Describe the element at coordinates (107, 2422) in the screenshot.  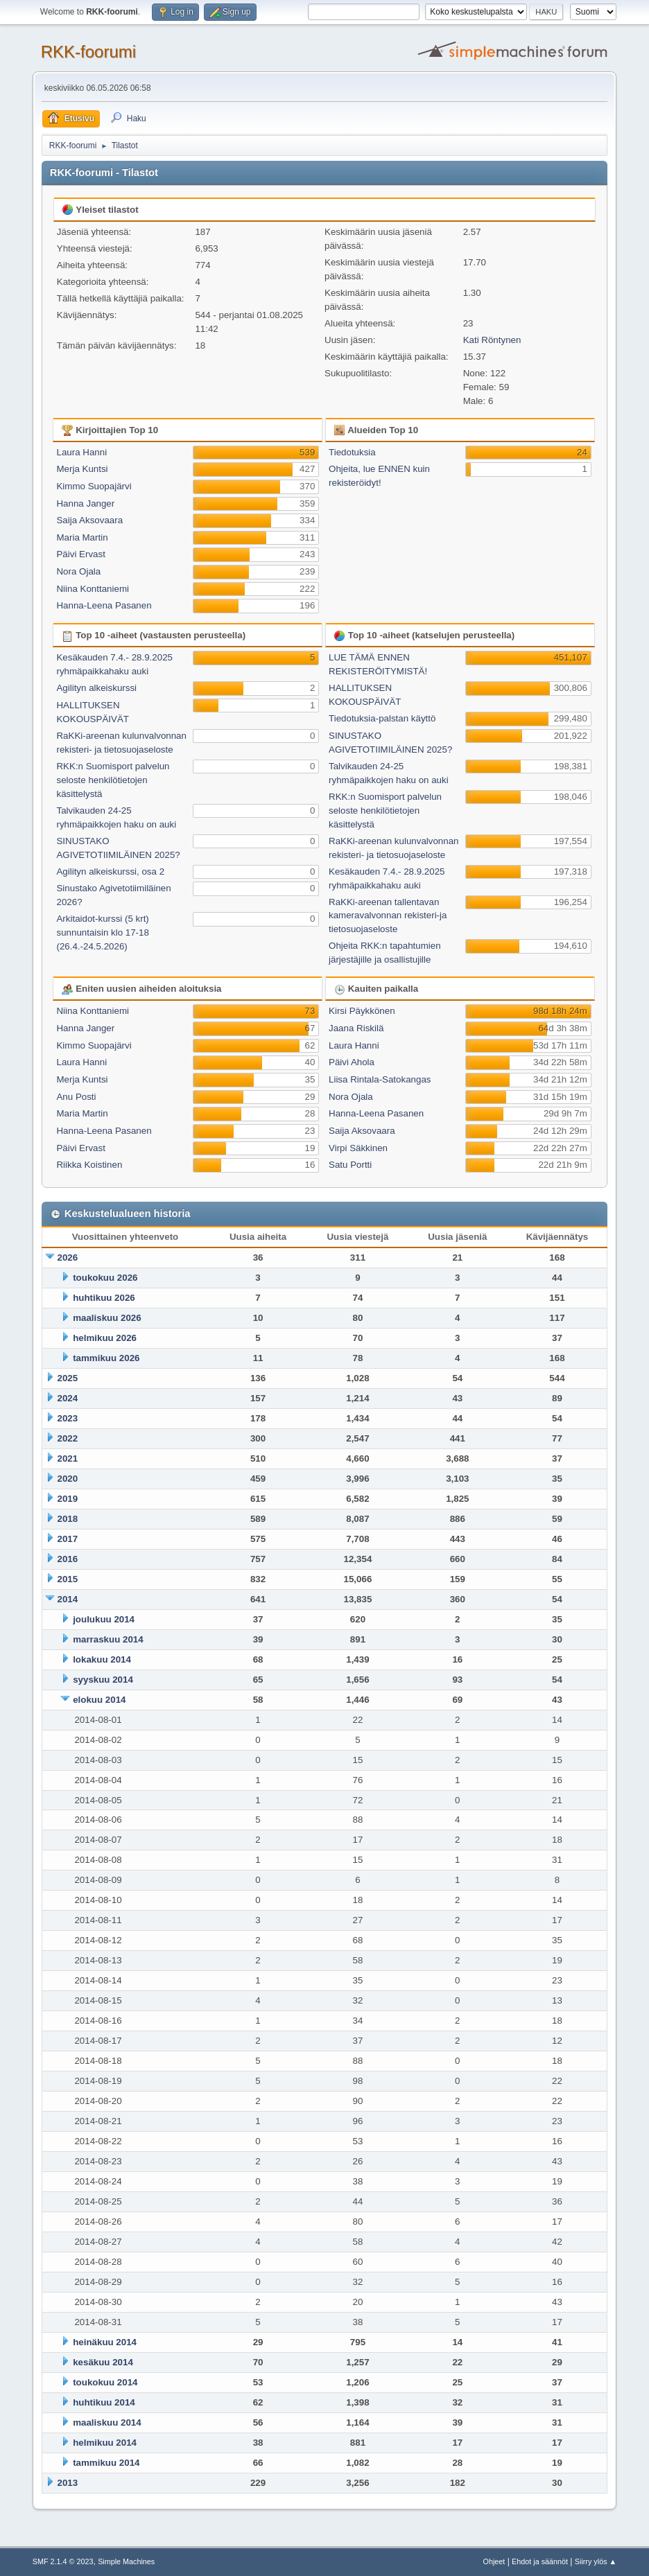
I see `maaliskuu 2014` at that location.